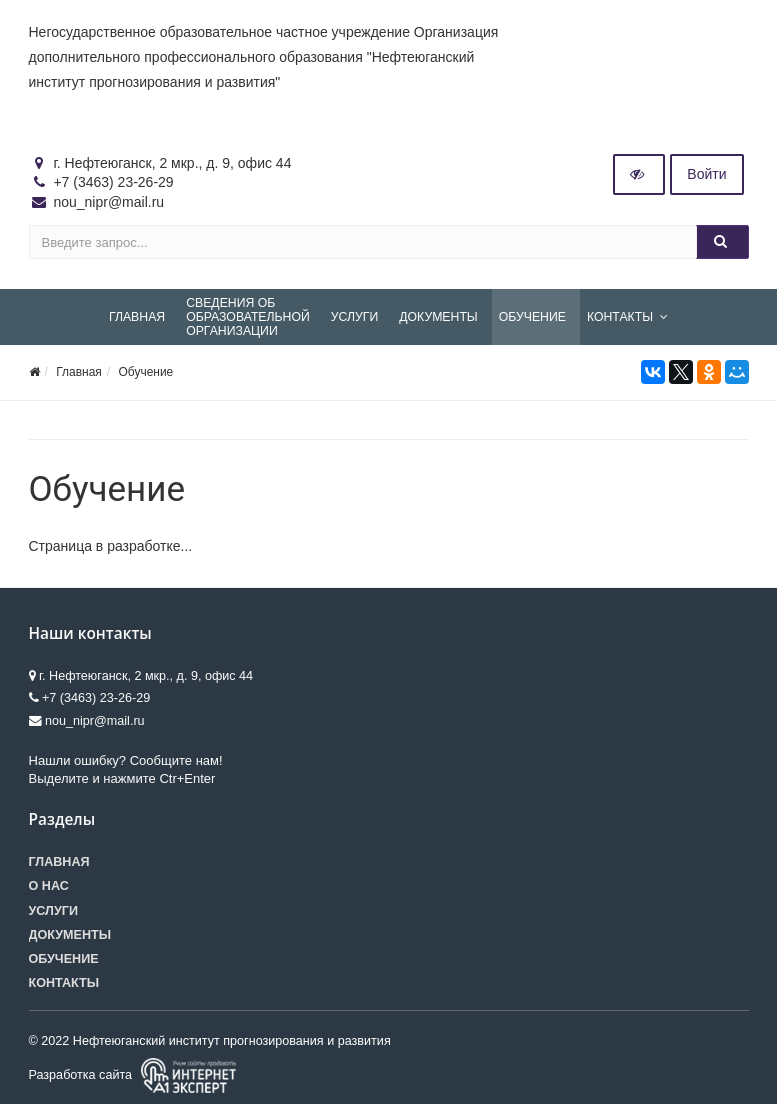 The height and width of the screenshot is (1104, 777). What do you see at coordinates (49, 886) in the screenshot?
I see `О нас` at bounding box center [49, 886].